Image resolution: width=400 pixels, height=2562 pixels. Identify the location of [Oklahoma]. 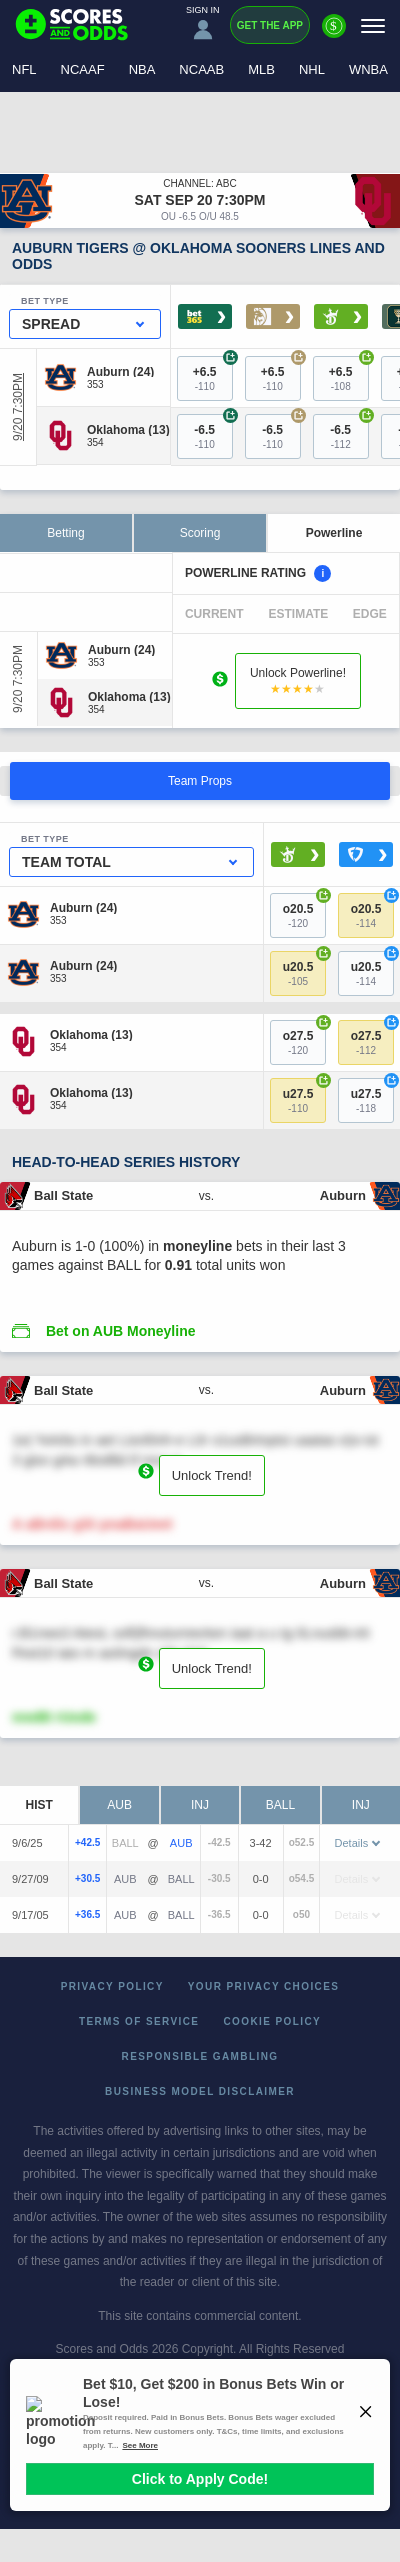
(128, 430).